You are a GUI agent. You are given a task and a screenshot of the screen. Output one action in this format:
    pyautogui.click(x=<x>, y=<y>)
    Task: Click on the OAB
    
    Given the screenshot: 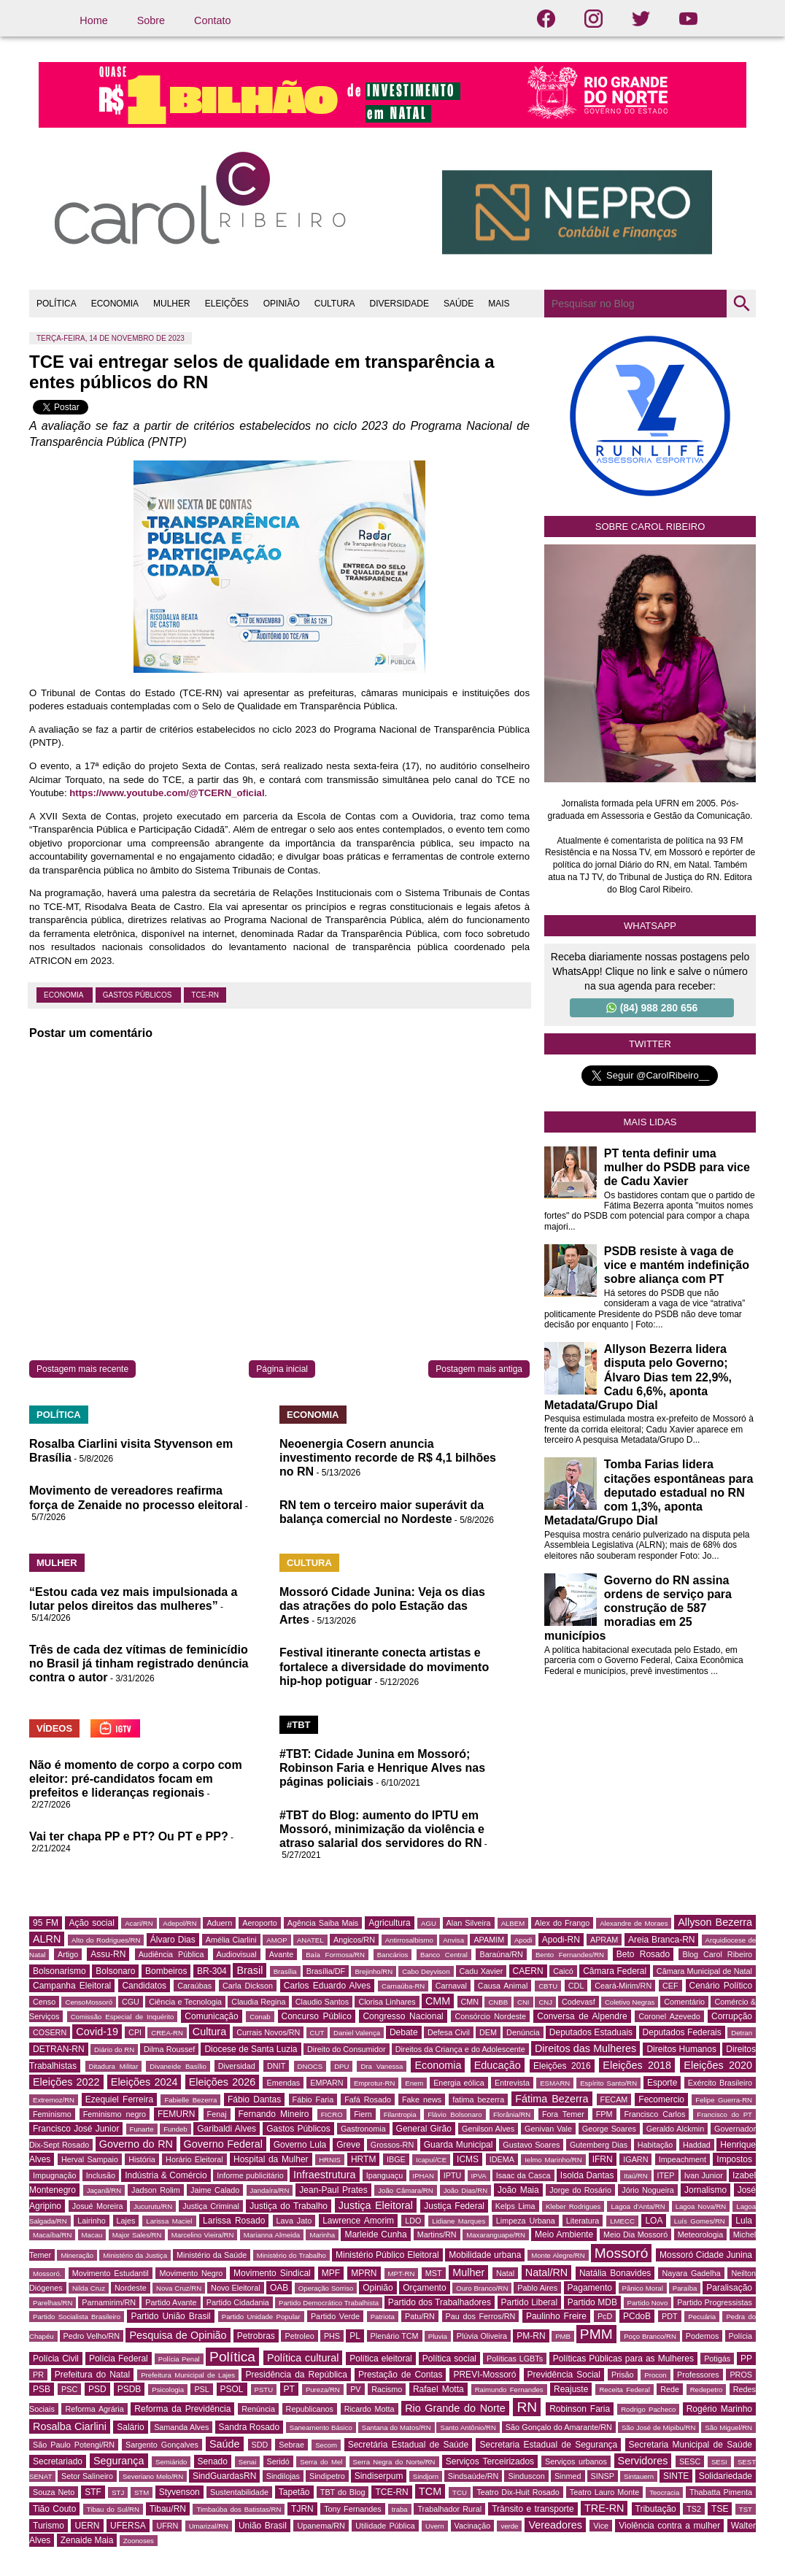 What is the action you would take?
    pyautogui.click(x=279, y=2288)
    